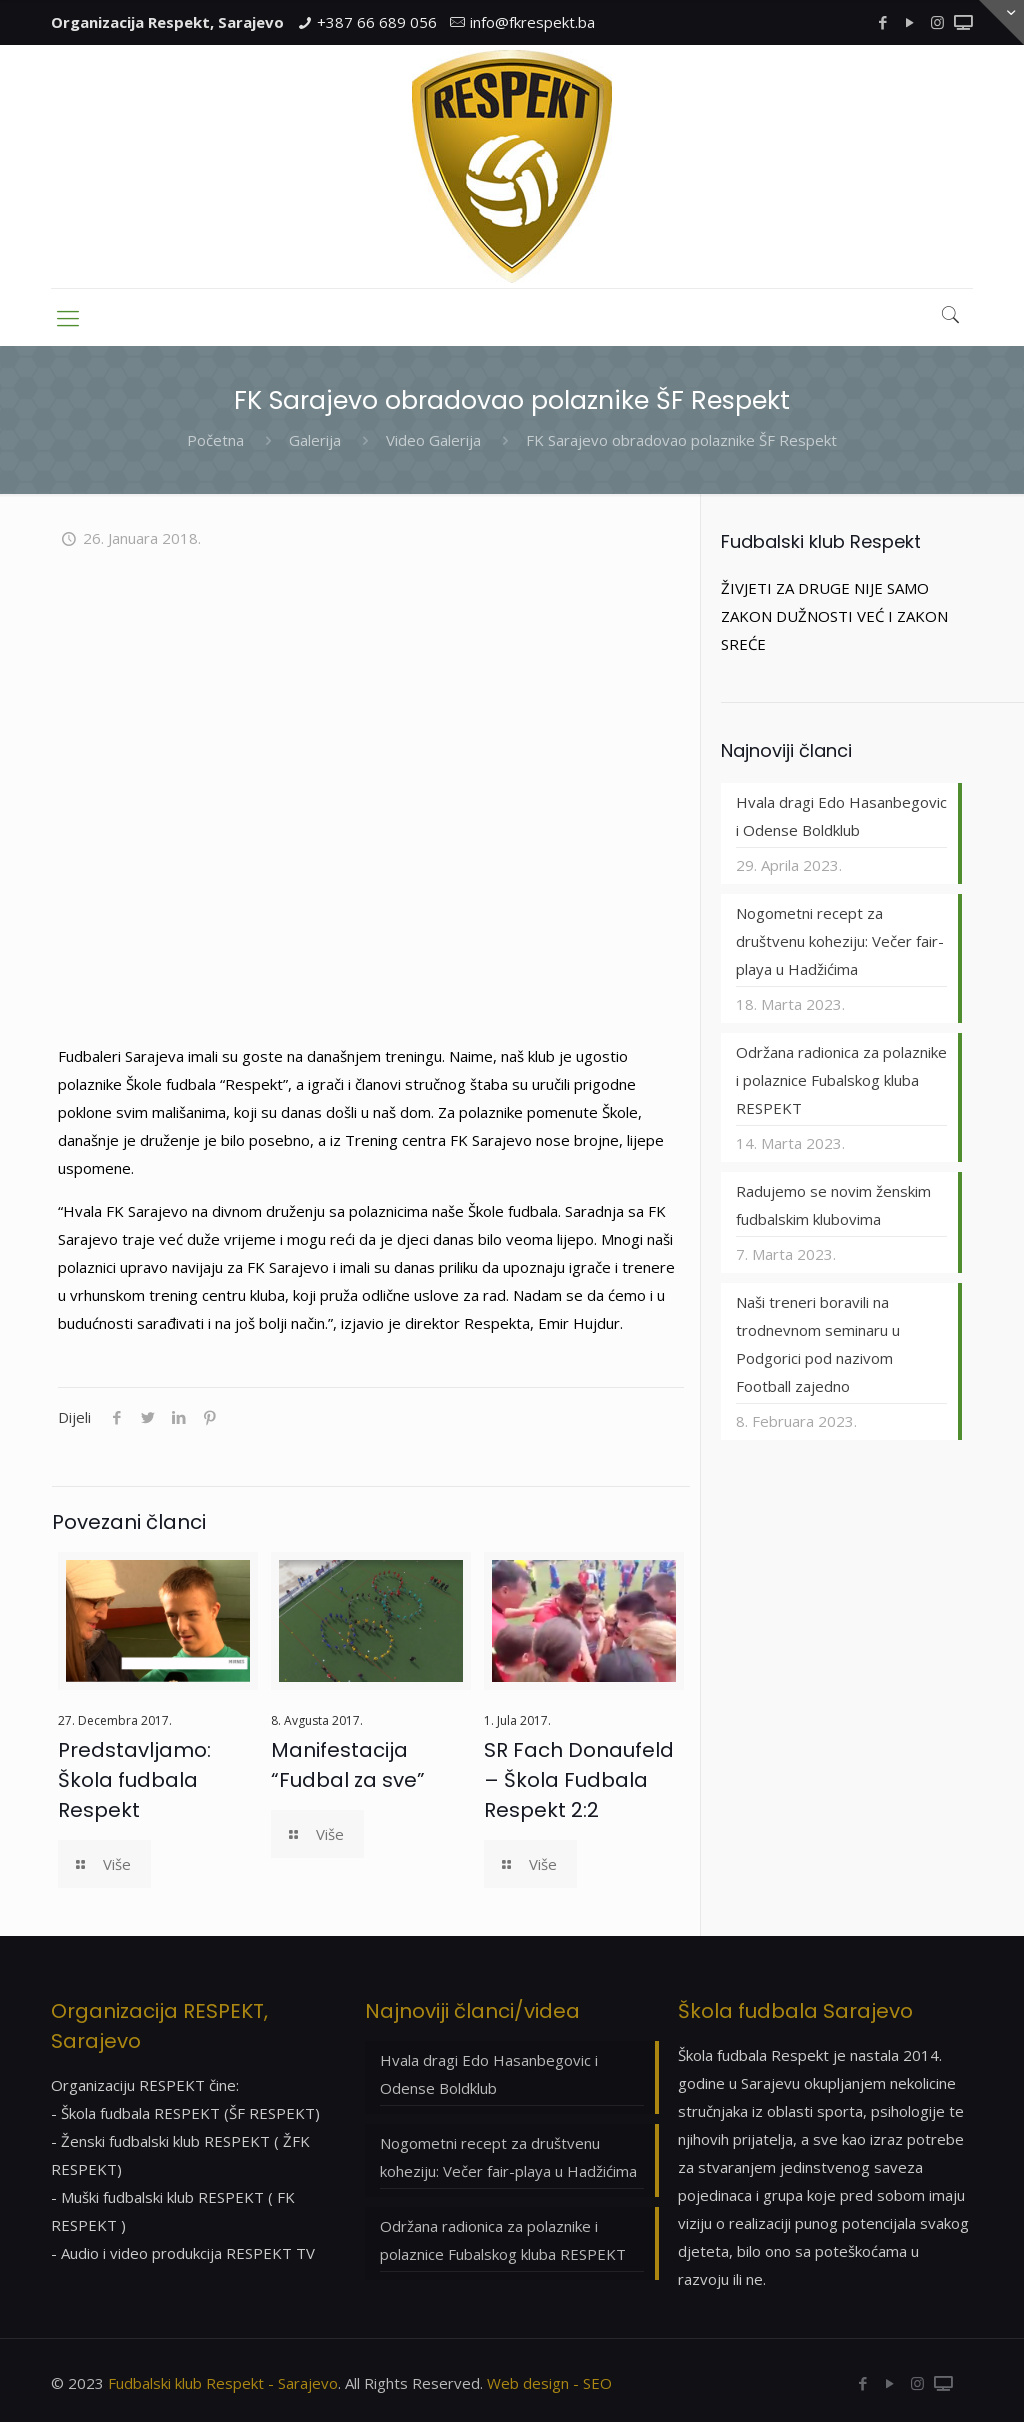 This screenshot has width=1024, height=2422. I want to click on Početna, so click(215, 440).